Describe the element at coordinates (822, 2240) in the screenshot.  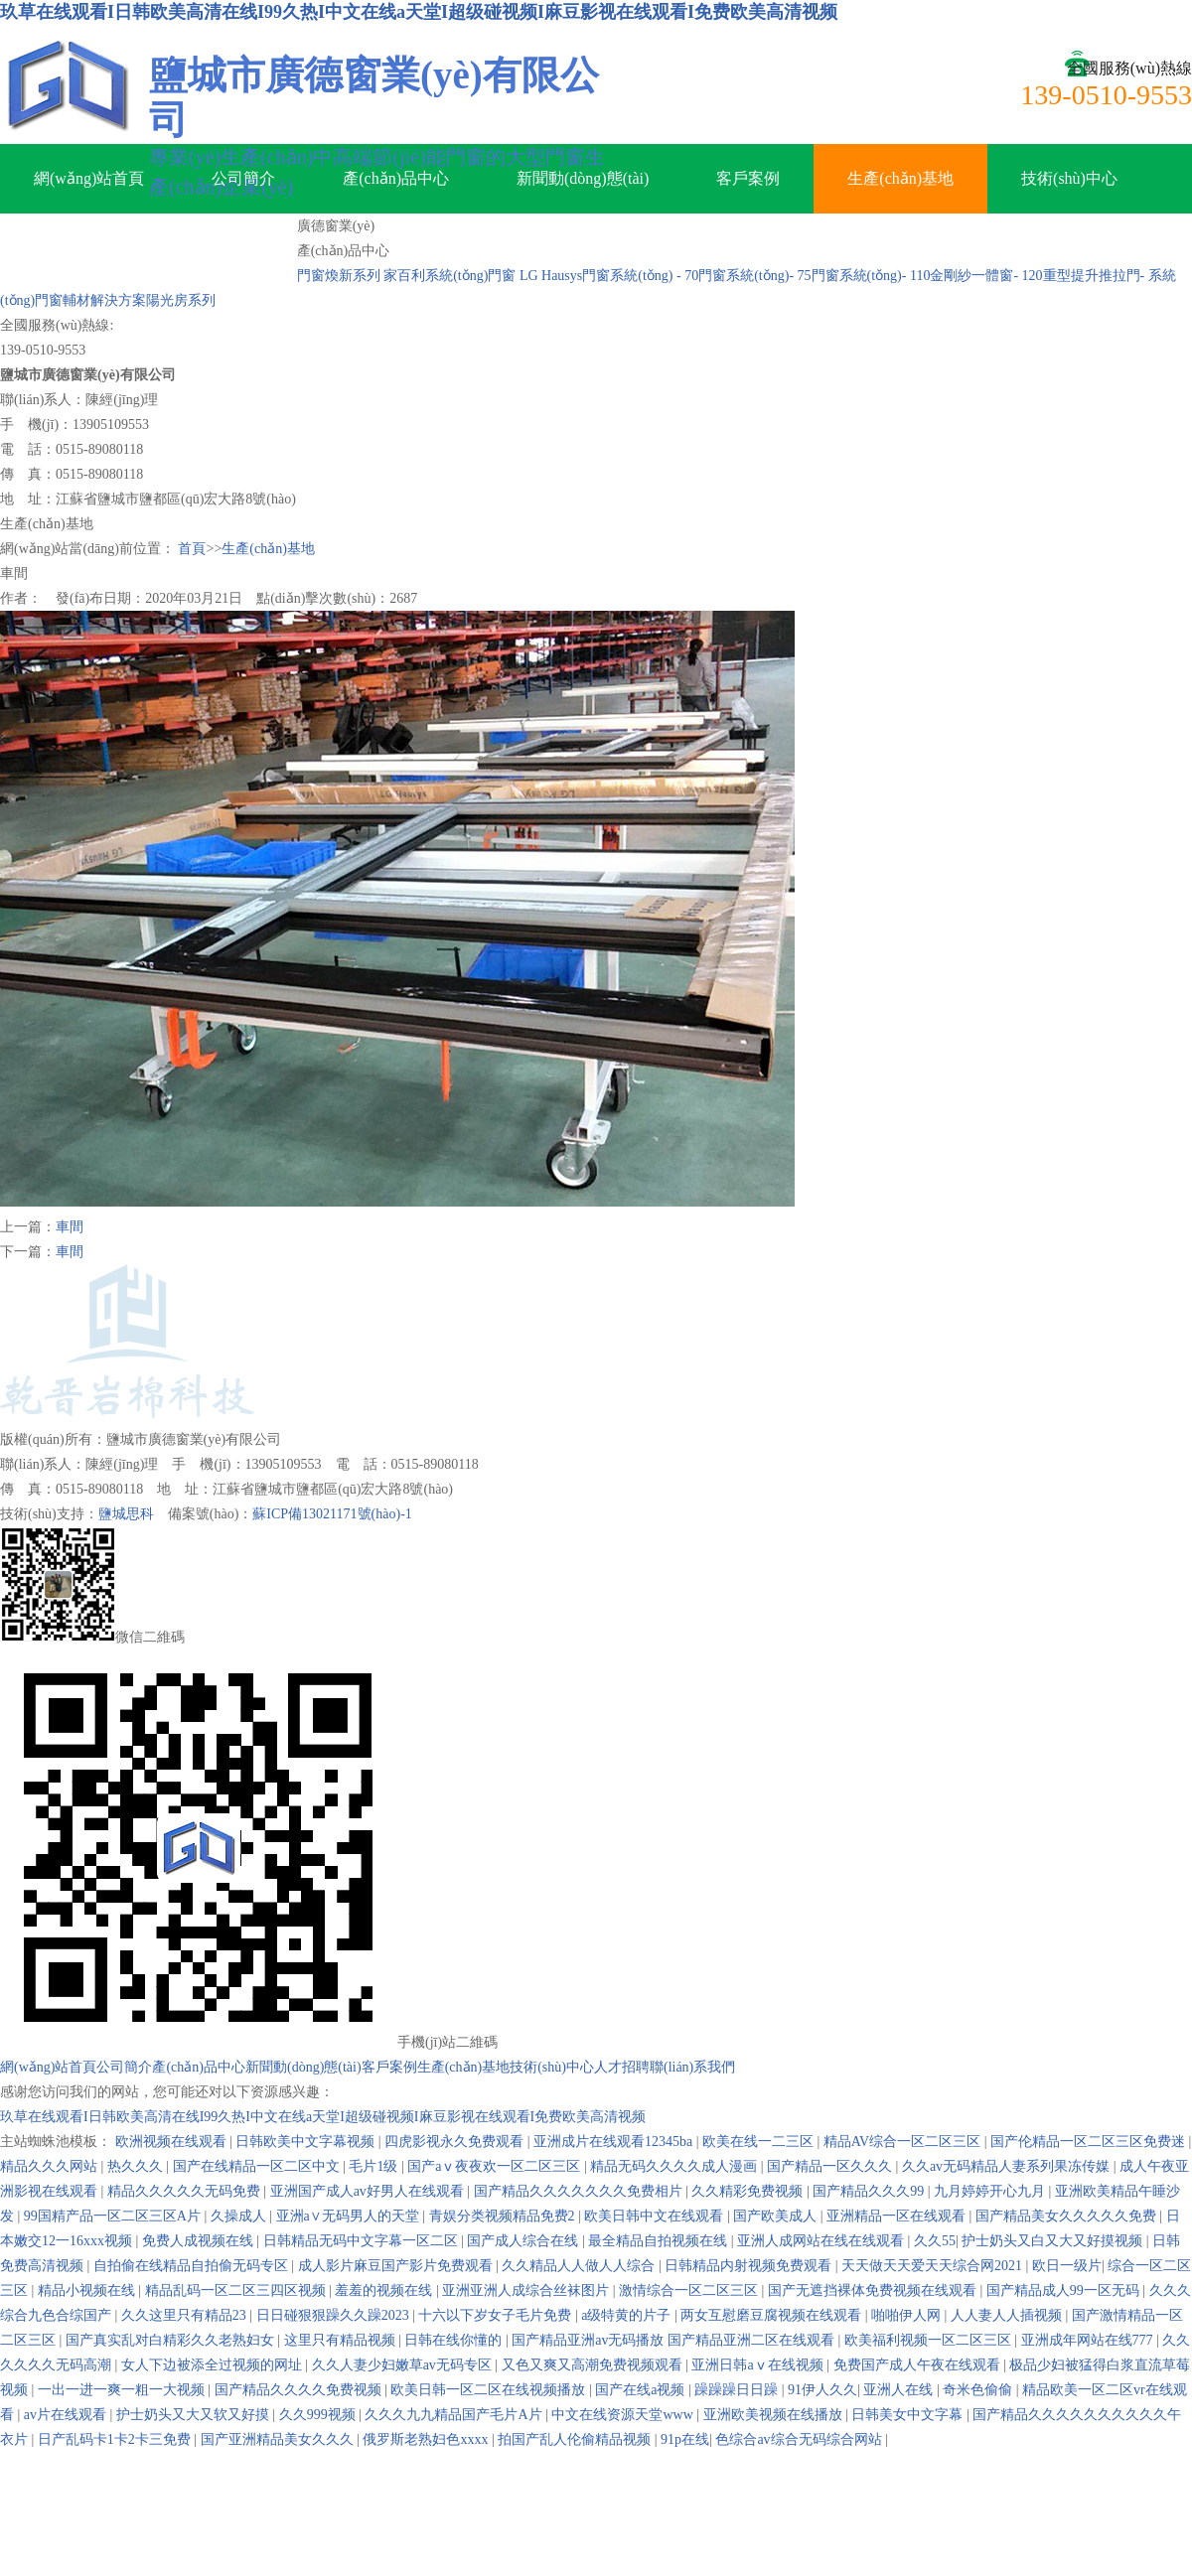
I see `亚洲人成网站在线在线观看` at that location.